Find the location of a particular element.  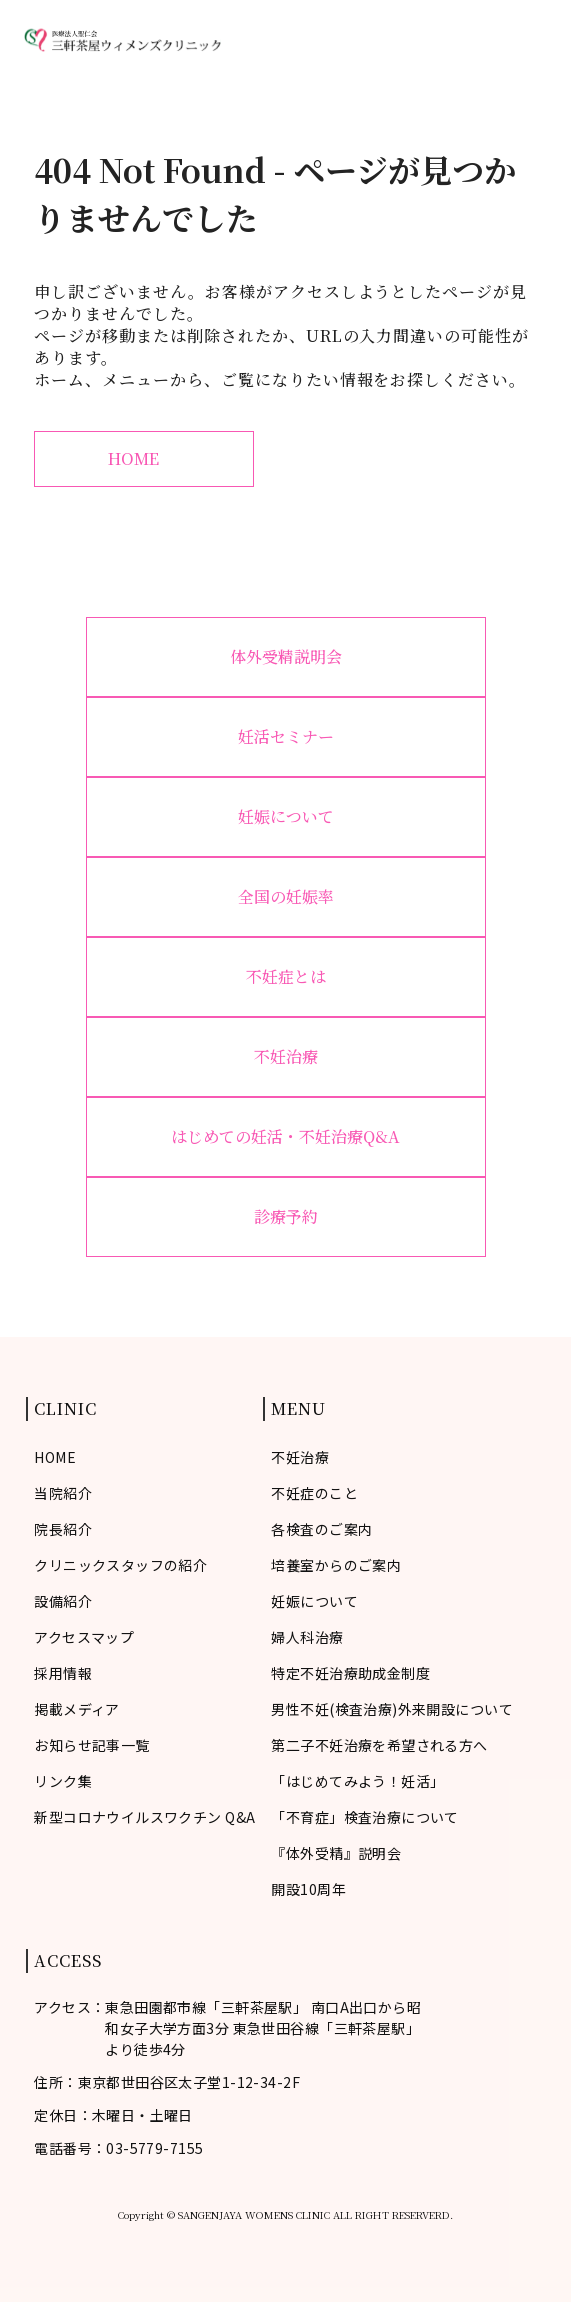

お知らせ記事一覧 is located at coordinates (91, 1745).